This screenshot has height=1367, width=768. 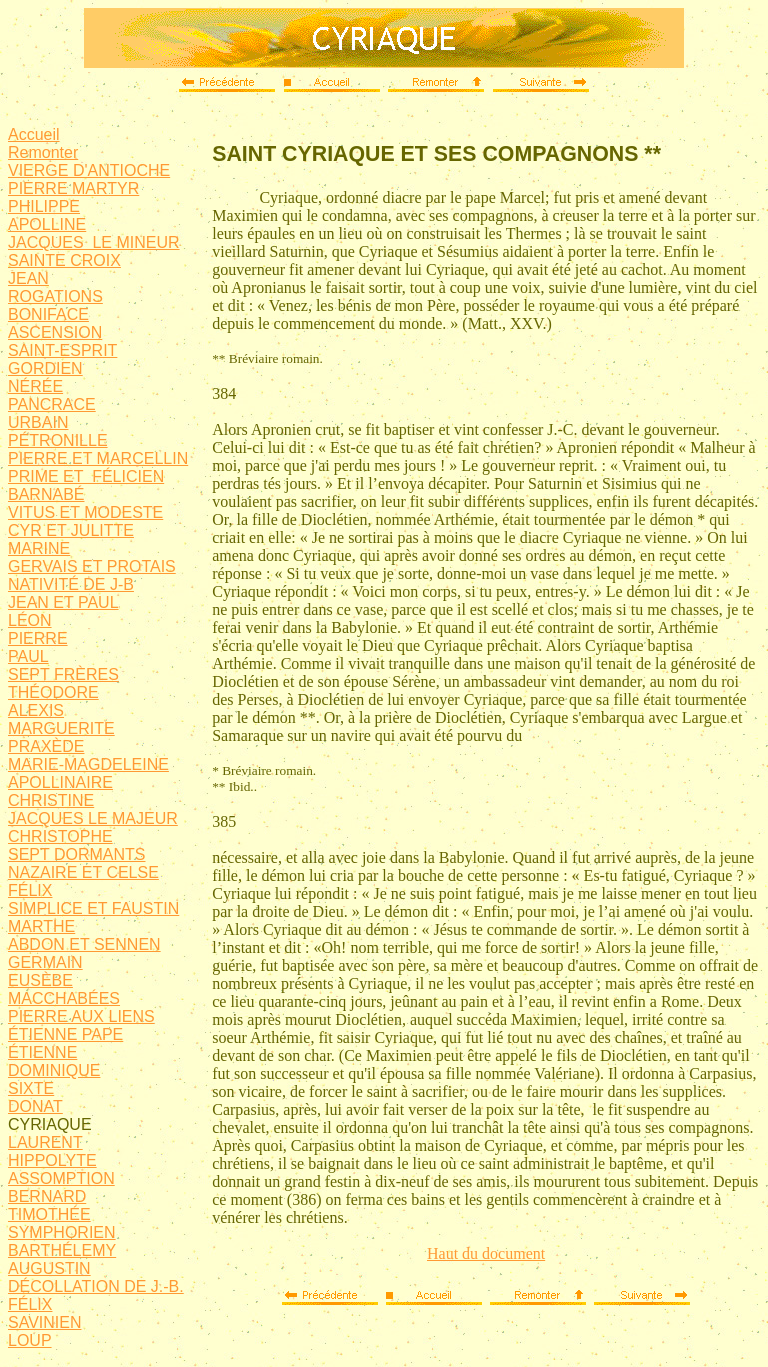 What do you see at coordinates (60, 836) in the screenshot?
I see `CHRISTOPHE` at bounding box center [60, 836].